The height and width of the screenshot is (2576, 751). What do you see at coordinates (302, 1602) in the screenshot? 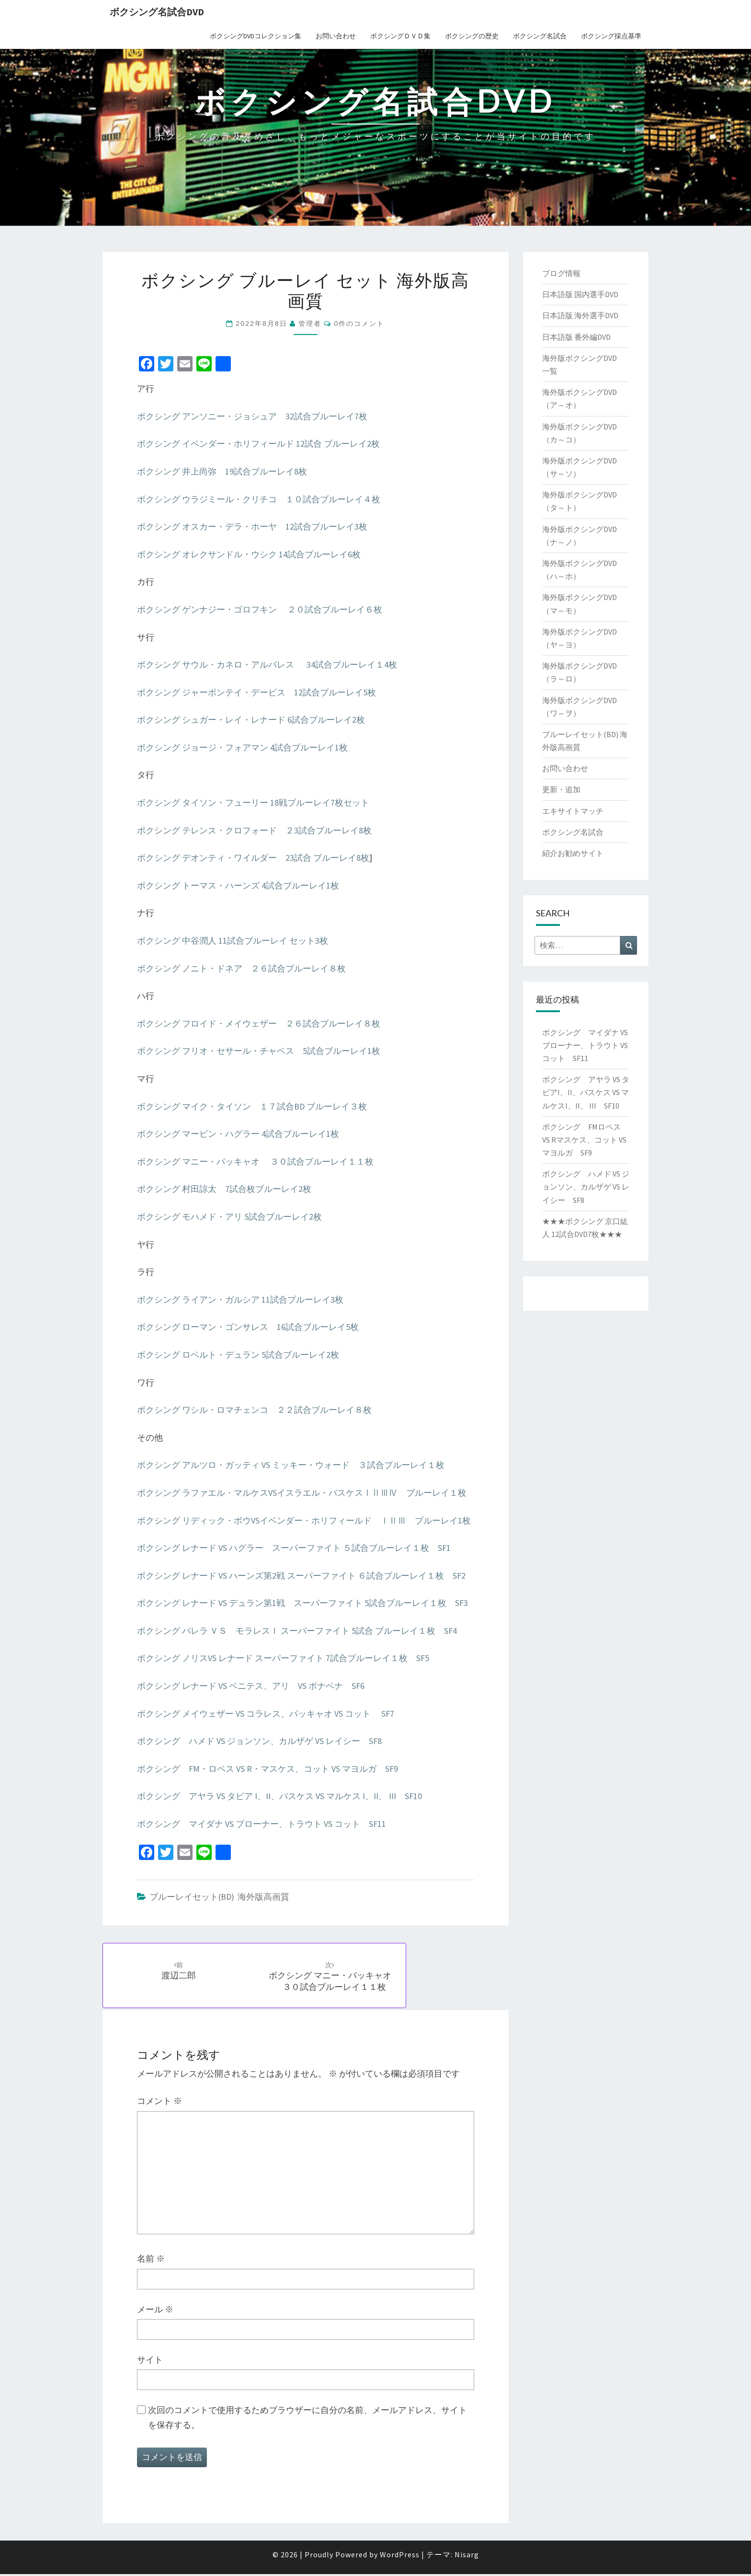
I see `ボクシング レナード VS デュラン第1戦 スーパーファイト 5試合ブルーレイ１枚 SF3` at bounding box center [302, 1602].